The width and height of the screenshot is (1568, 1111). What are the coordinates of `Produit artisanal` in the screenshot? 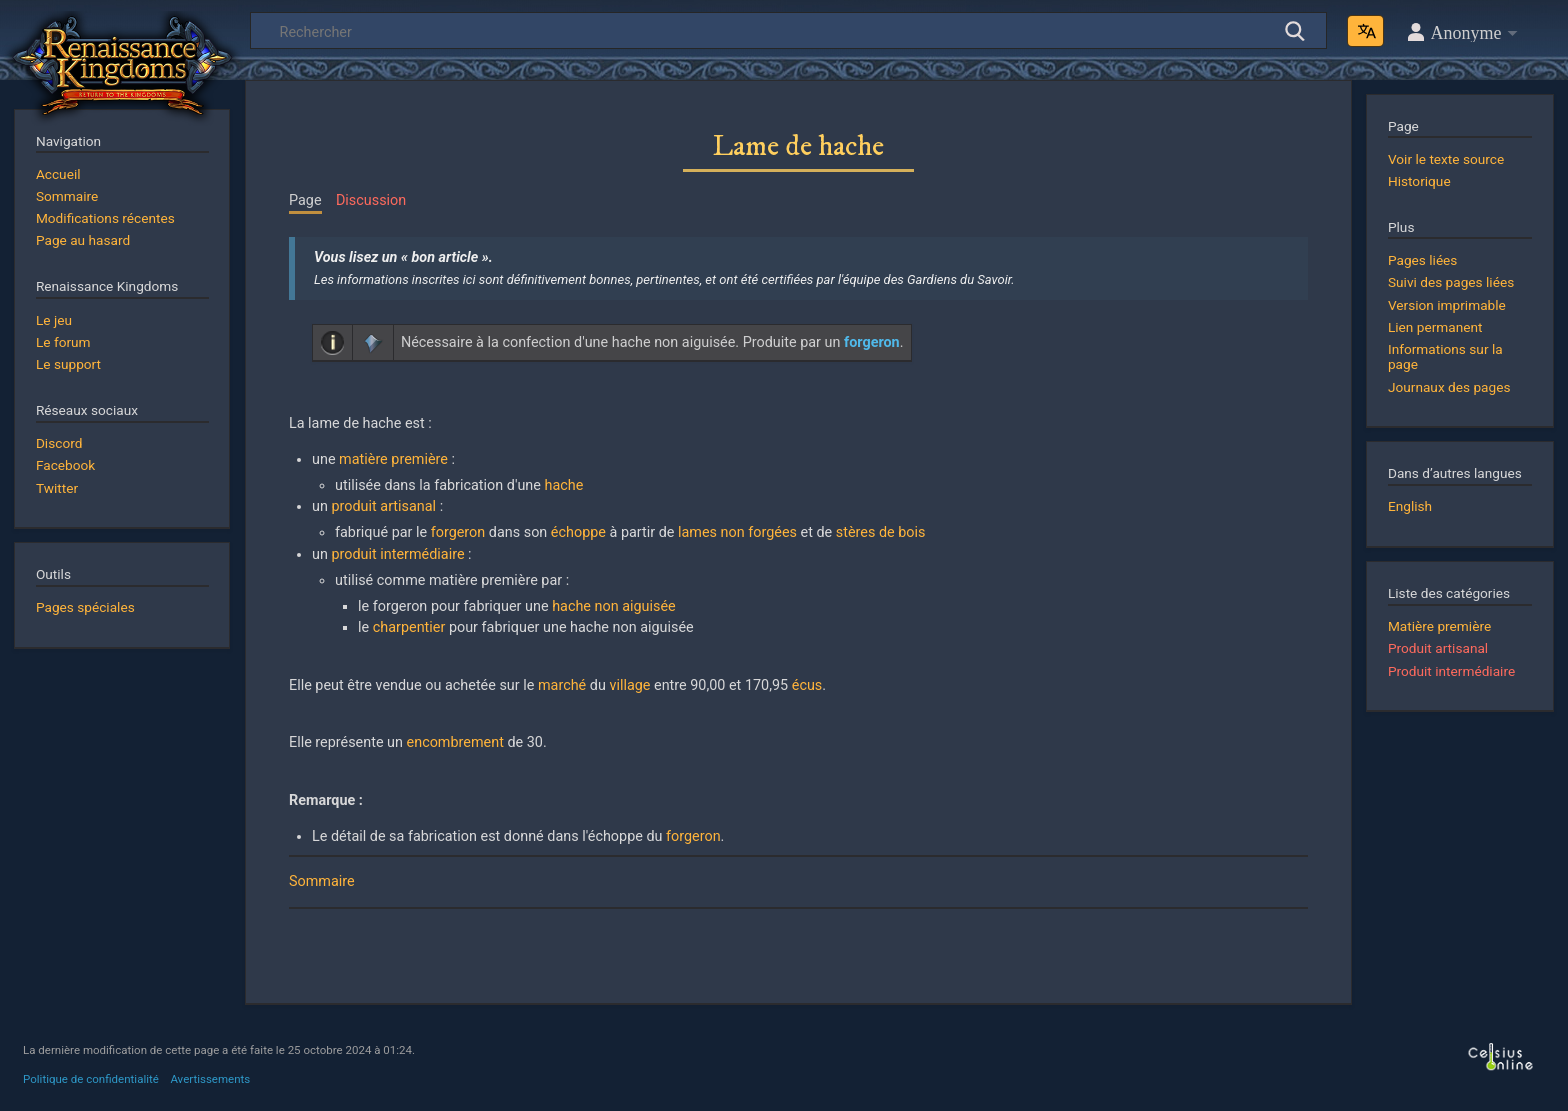 It's located at (1438, 648).